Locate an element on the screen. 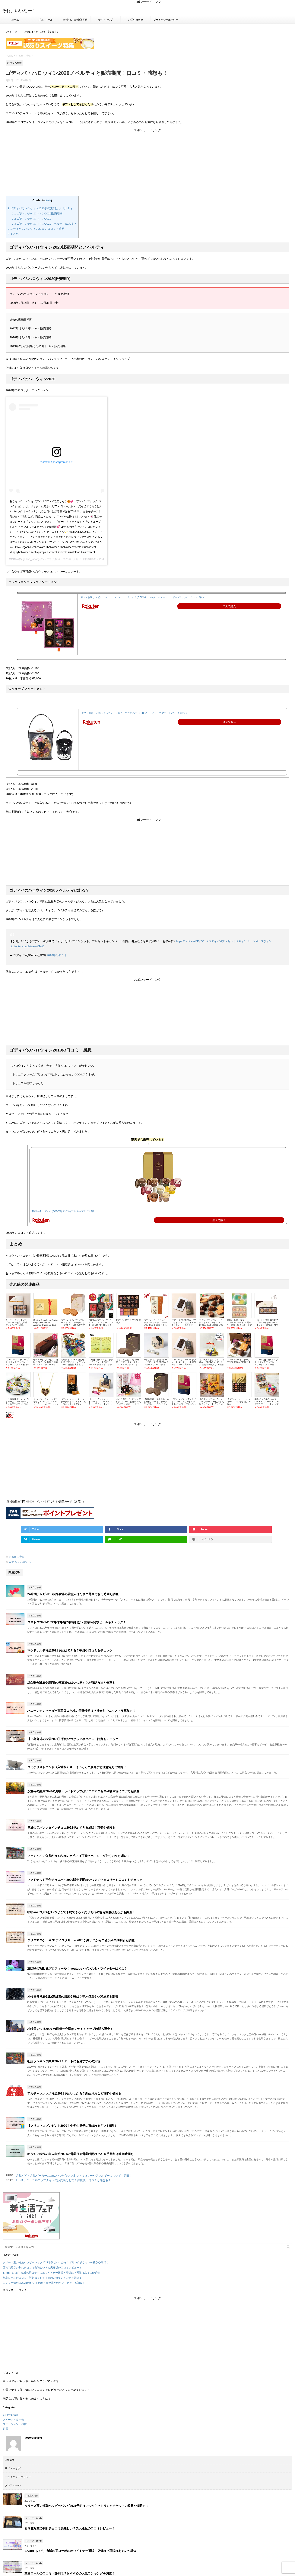  #ゴディバ is located at coordinates (213, 941).